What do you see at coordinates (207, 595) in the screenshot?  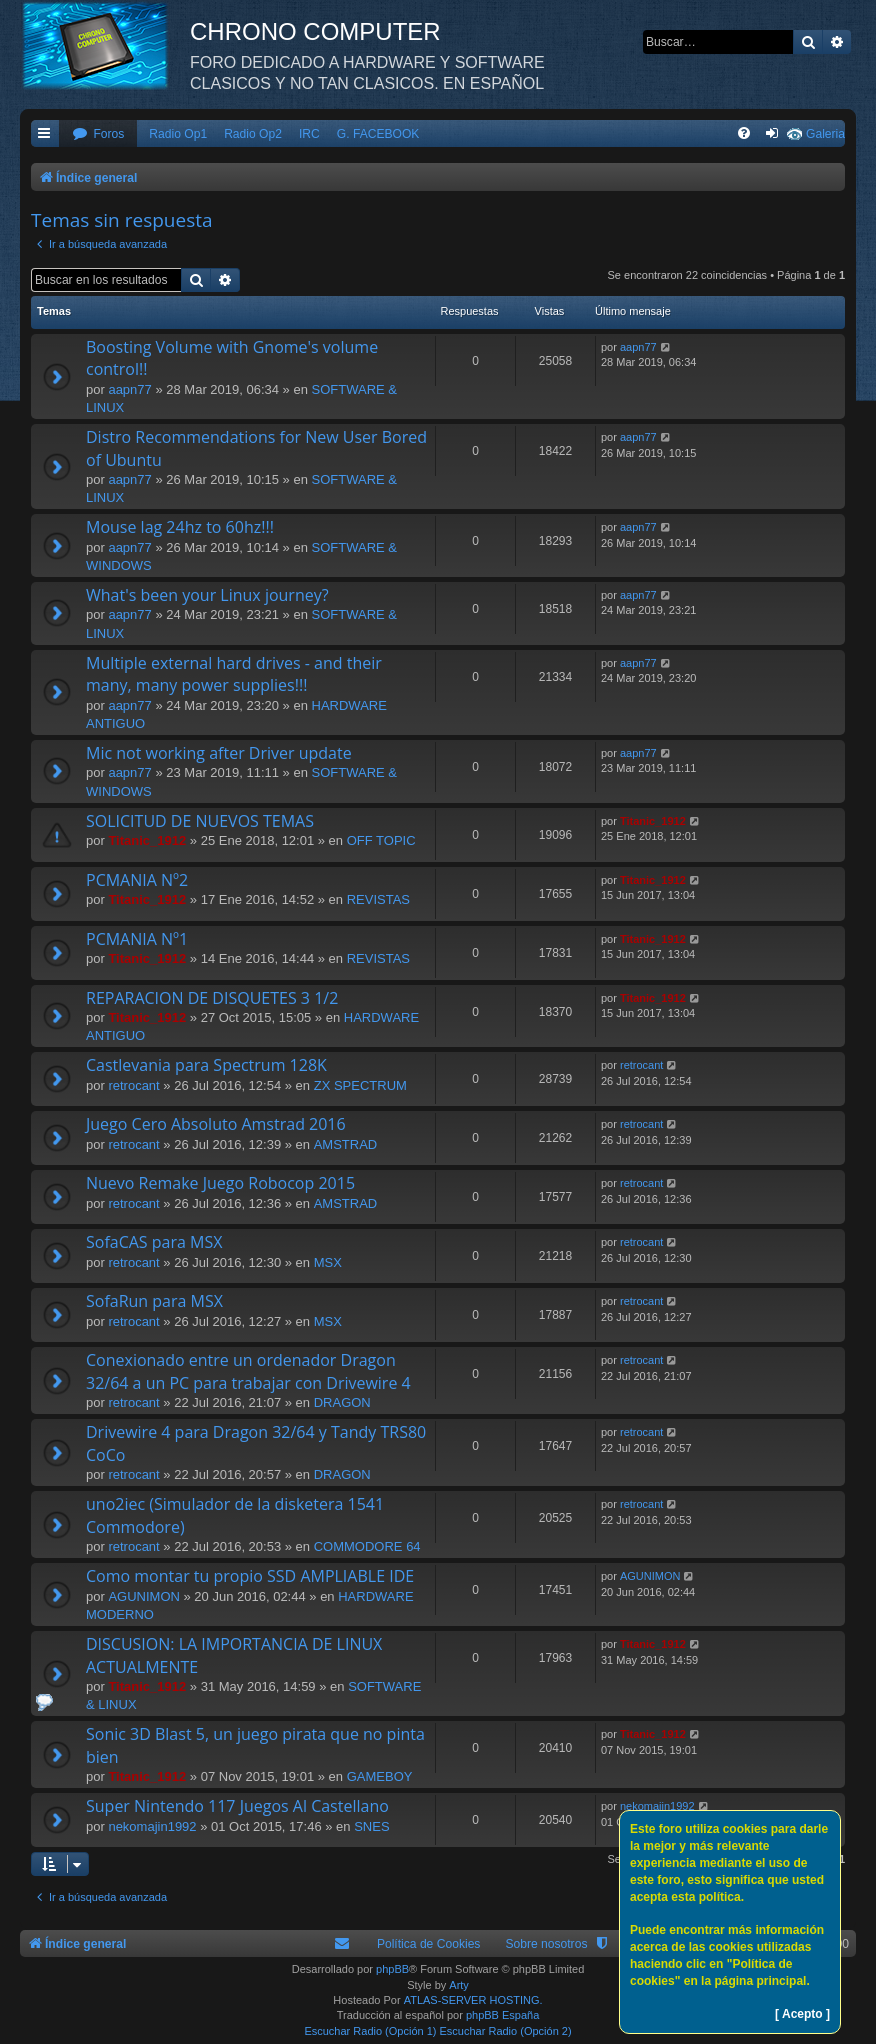 I see `What's been your Linux journey?` at bounding box center [207, 595].